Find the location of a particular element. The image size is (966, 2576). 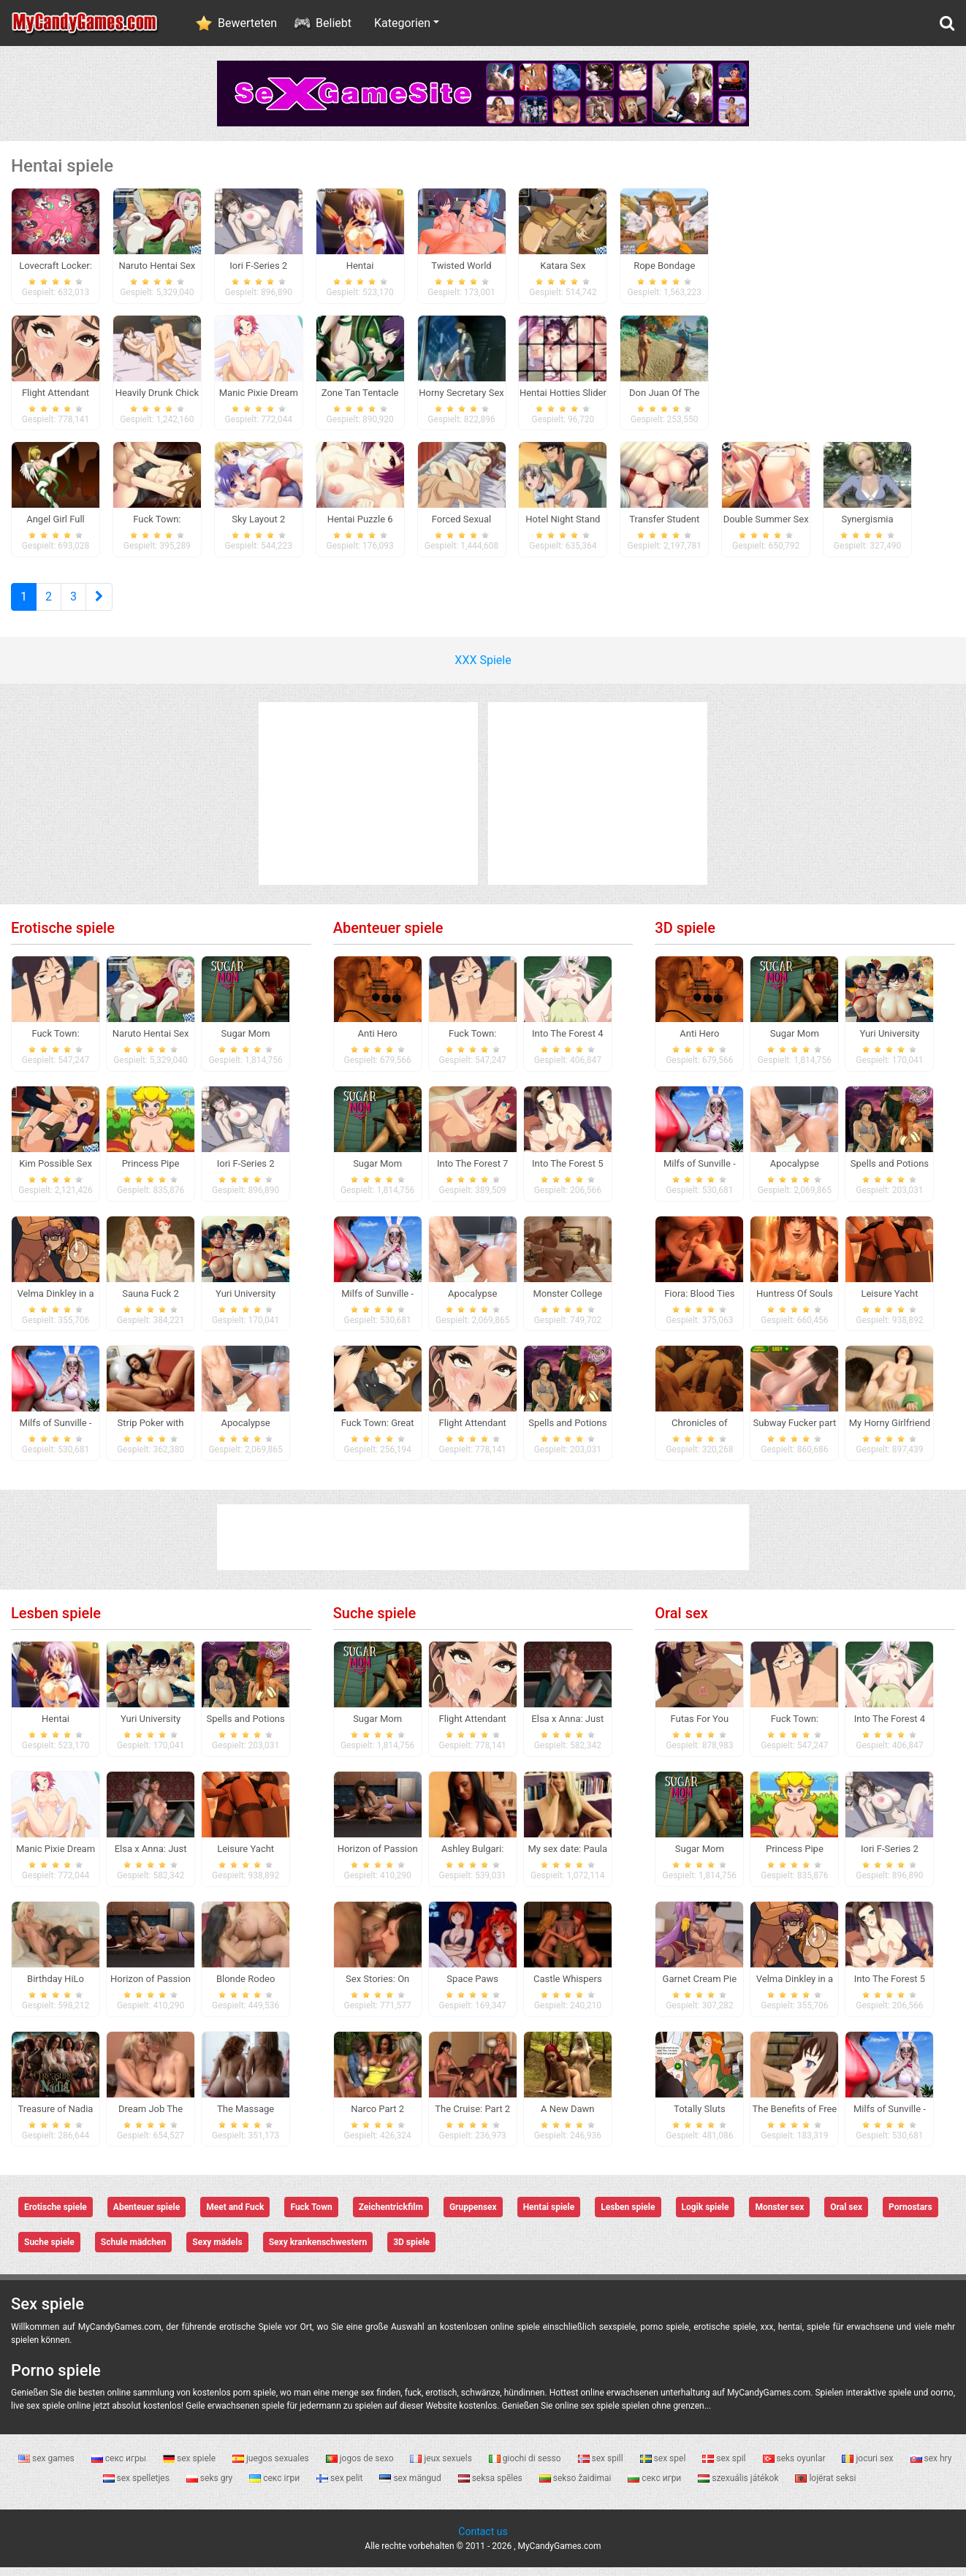

Castle Whispers is located at coordinates (567, 1987).